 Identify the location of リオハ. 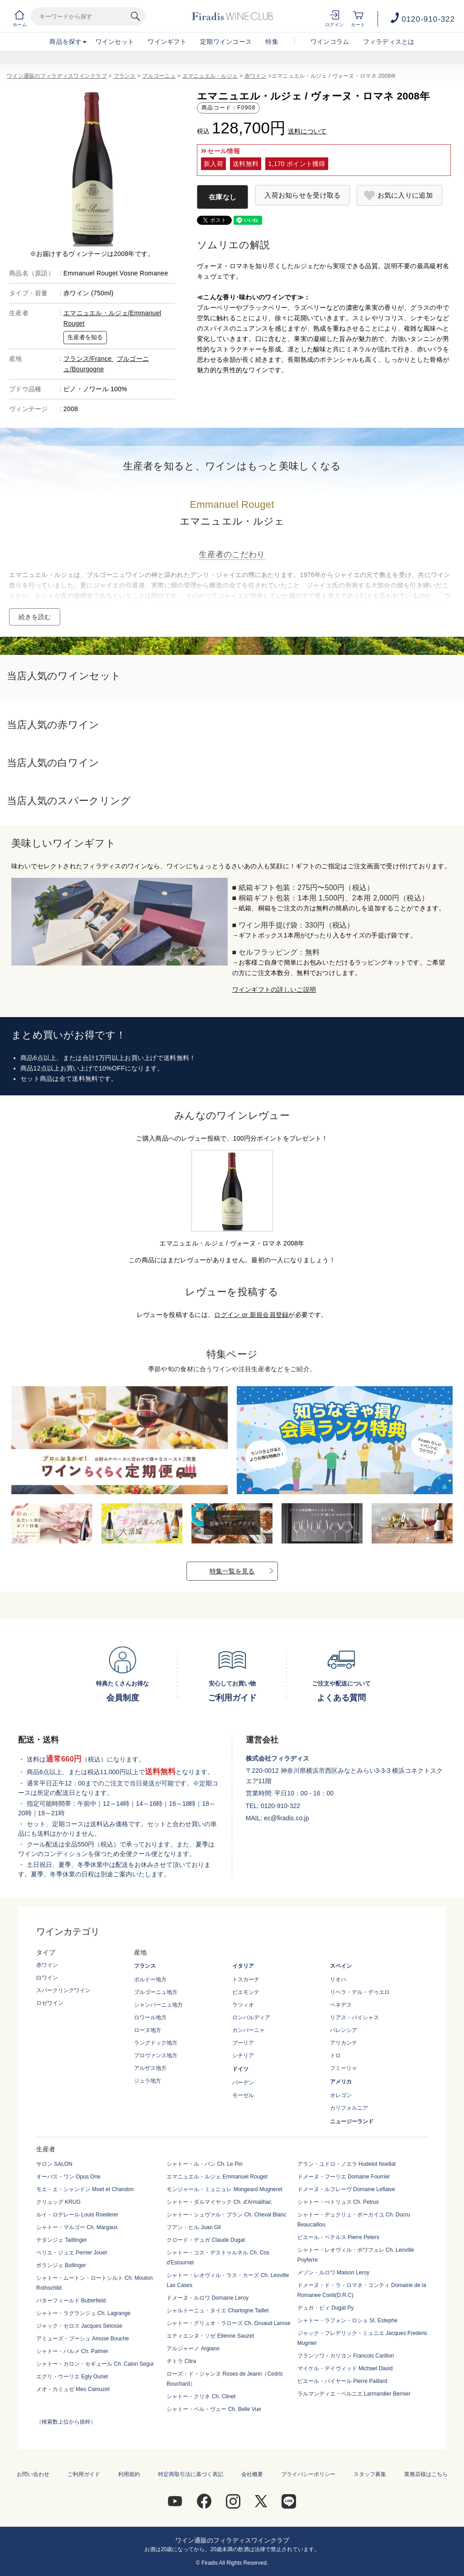
(338, 1979).